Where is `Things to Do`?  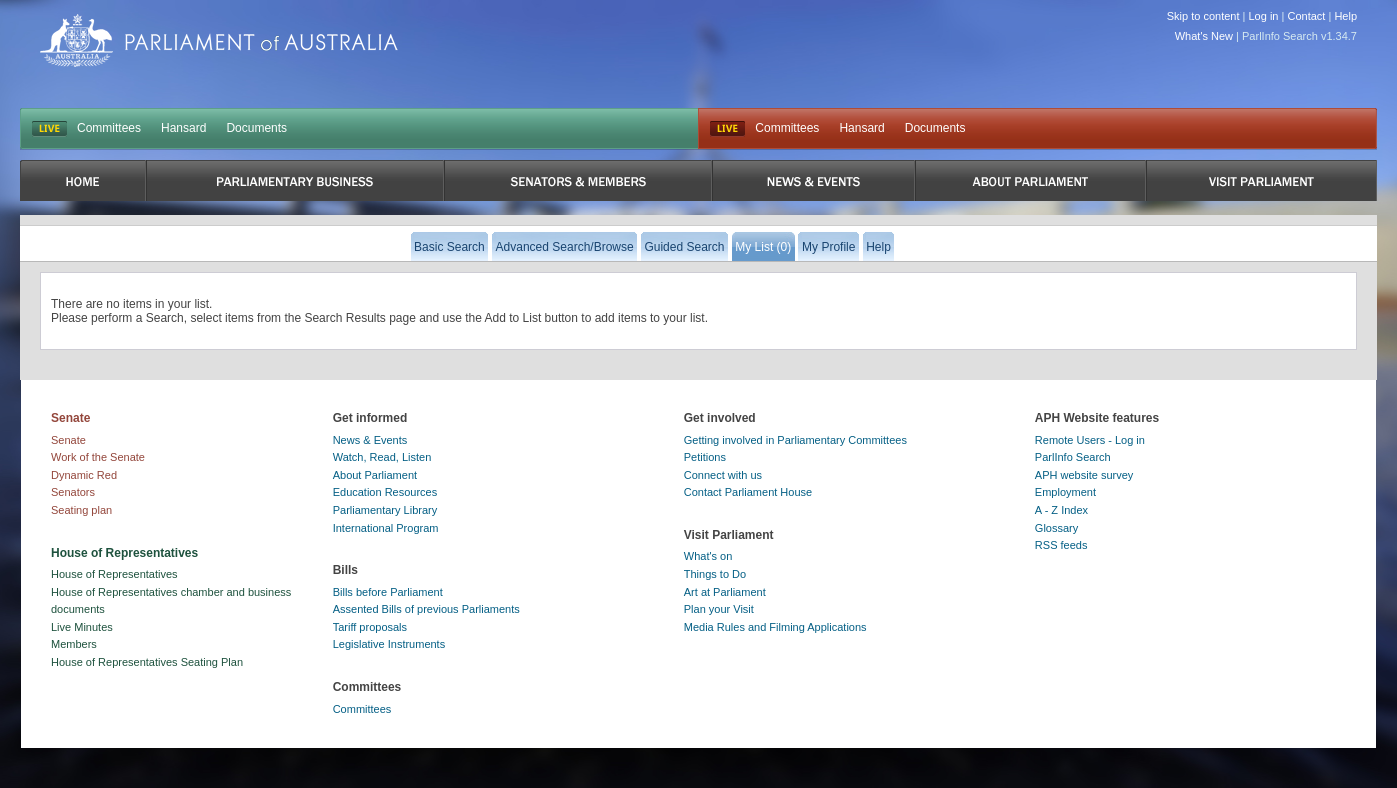 Things to Do is located at coordinates (715, 574).